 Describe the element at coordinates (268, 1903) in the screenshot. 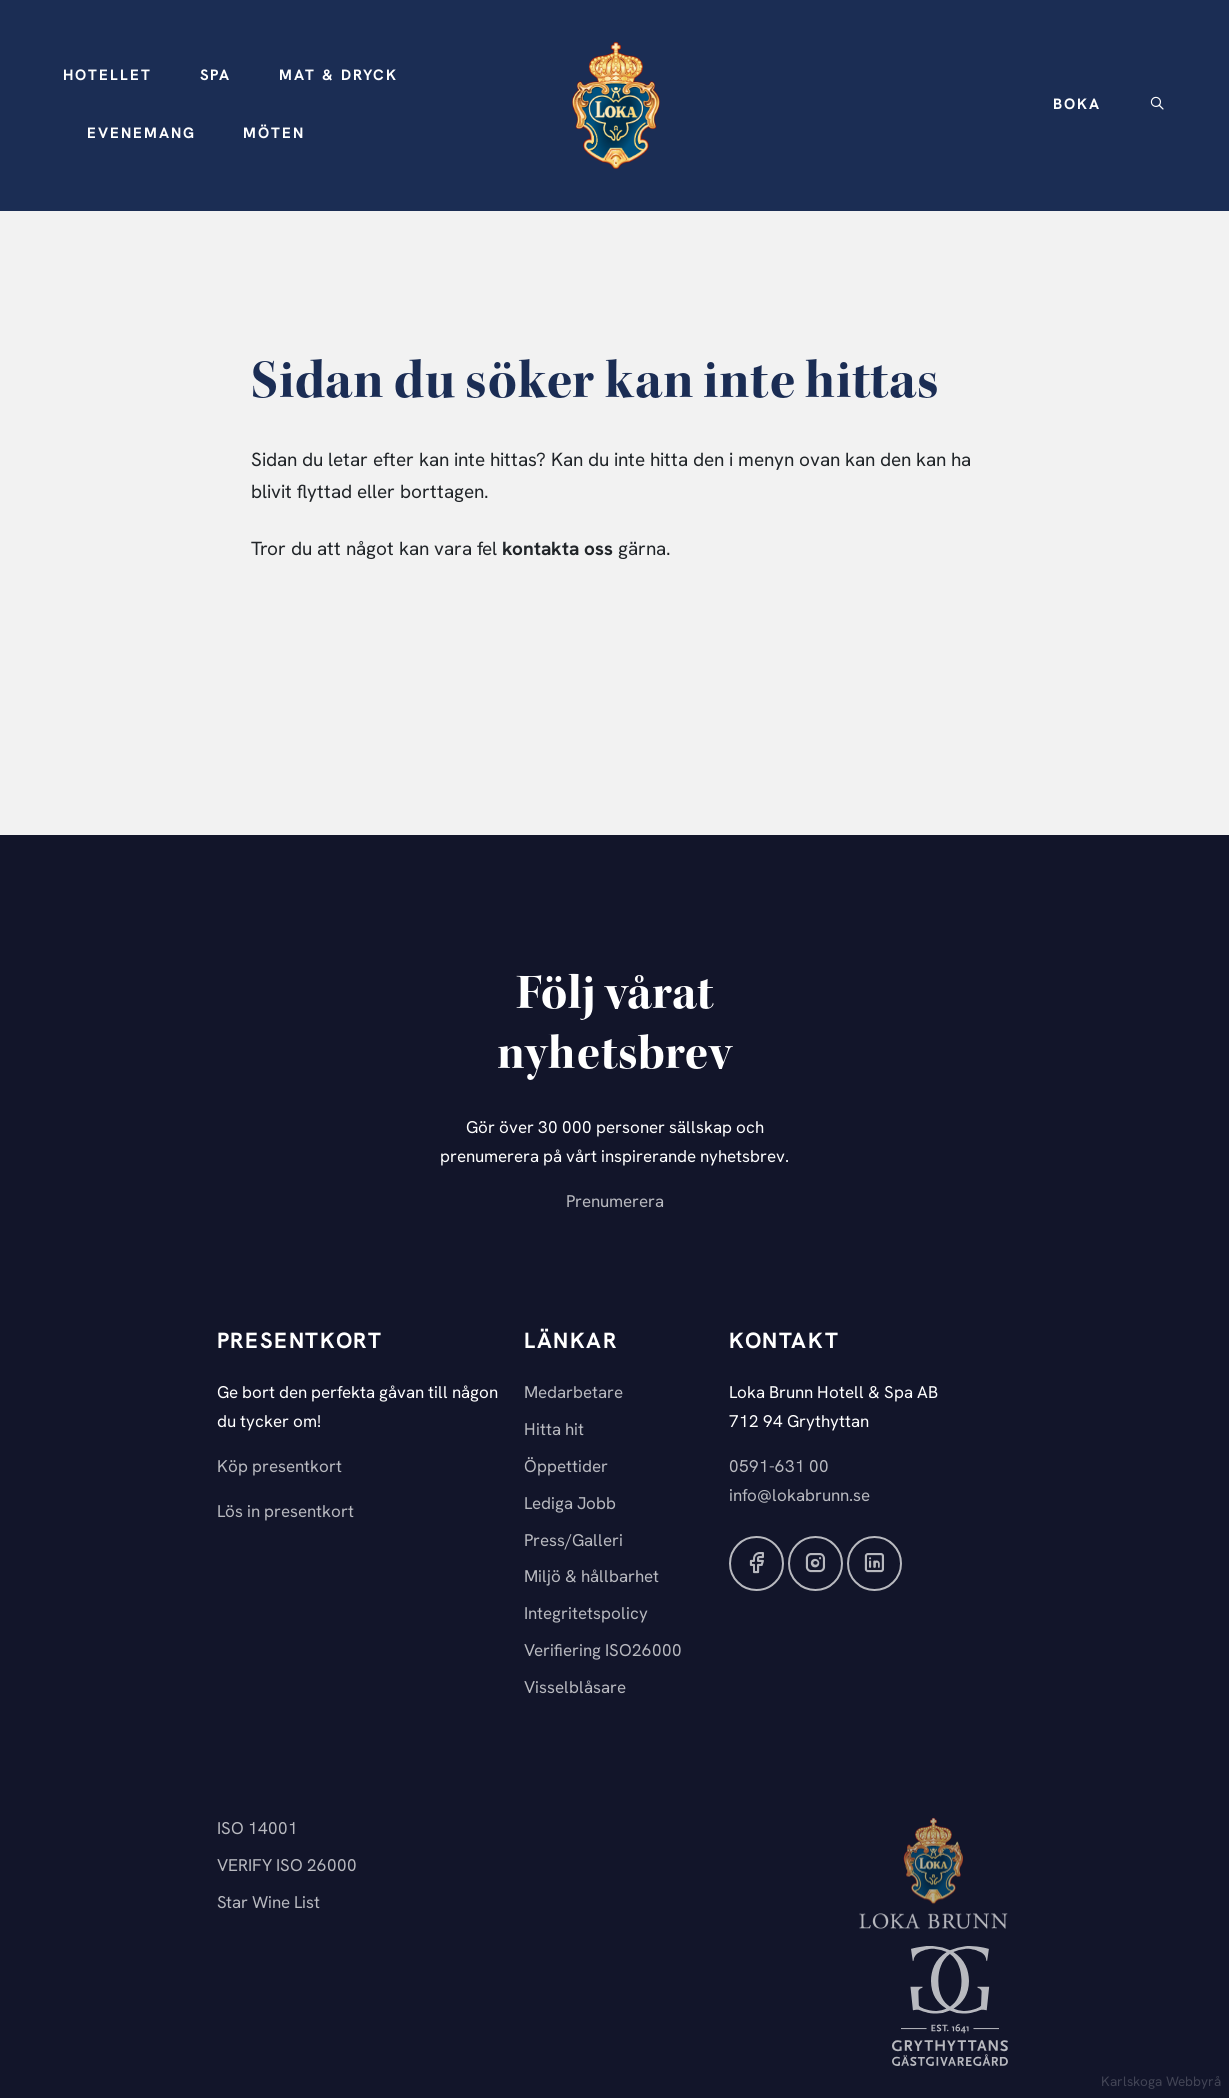

I see `Star Wine List` at that location.